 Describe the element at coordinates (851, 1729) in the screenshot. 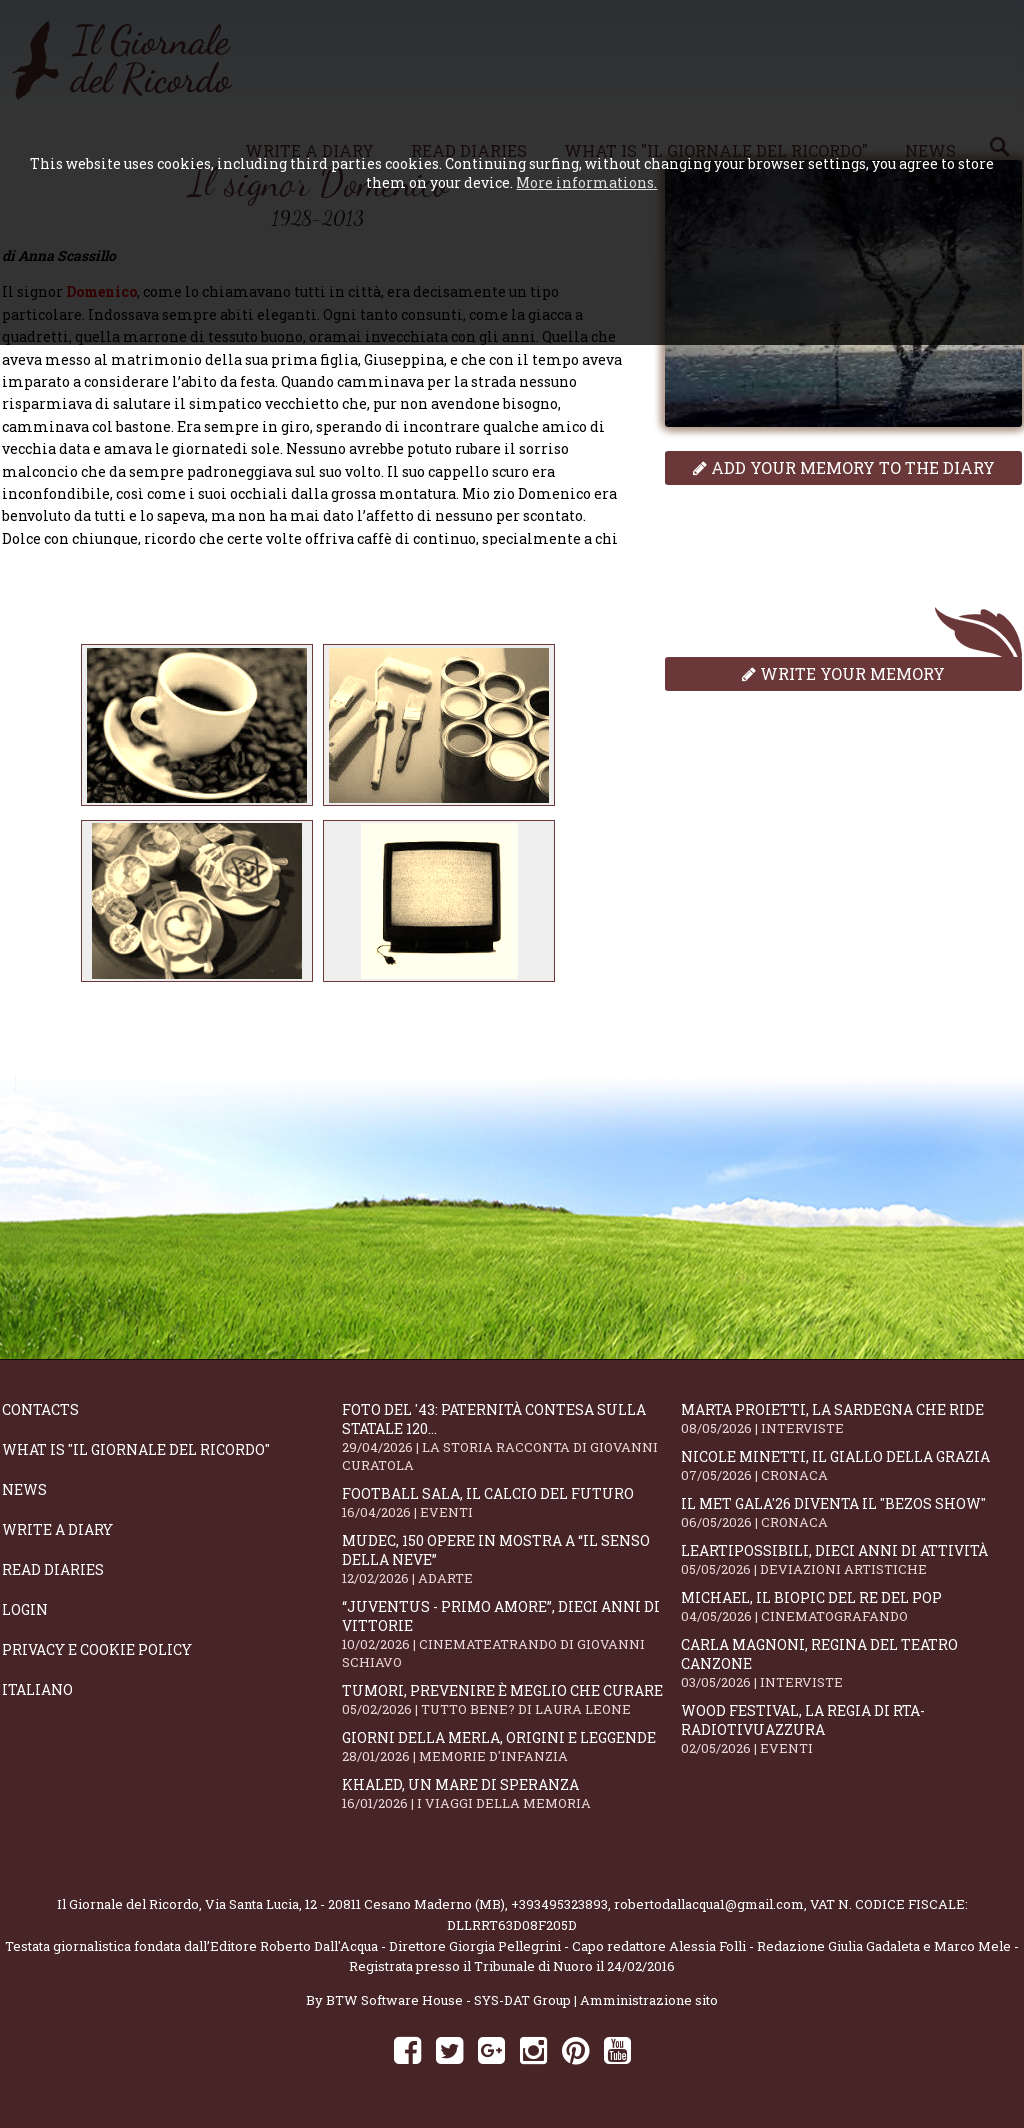

I see `WOOD Festival, la regia di RTA-RadioTivuAzzura` at that location.